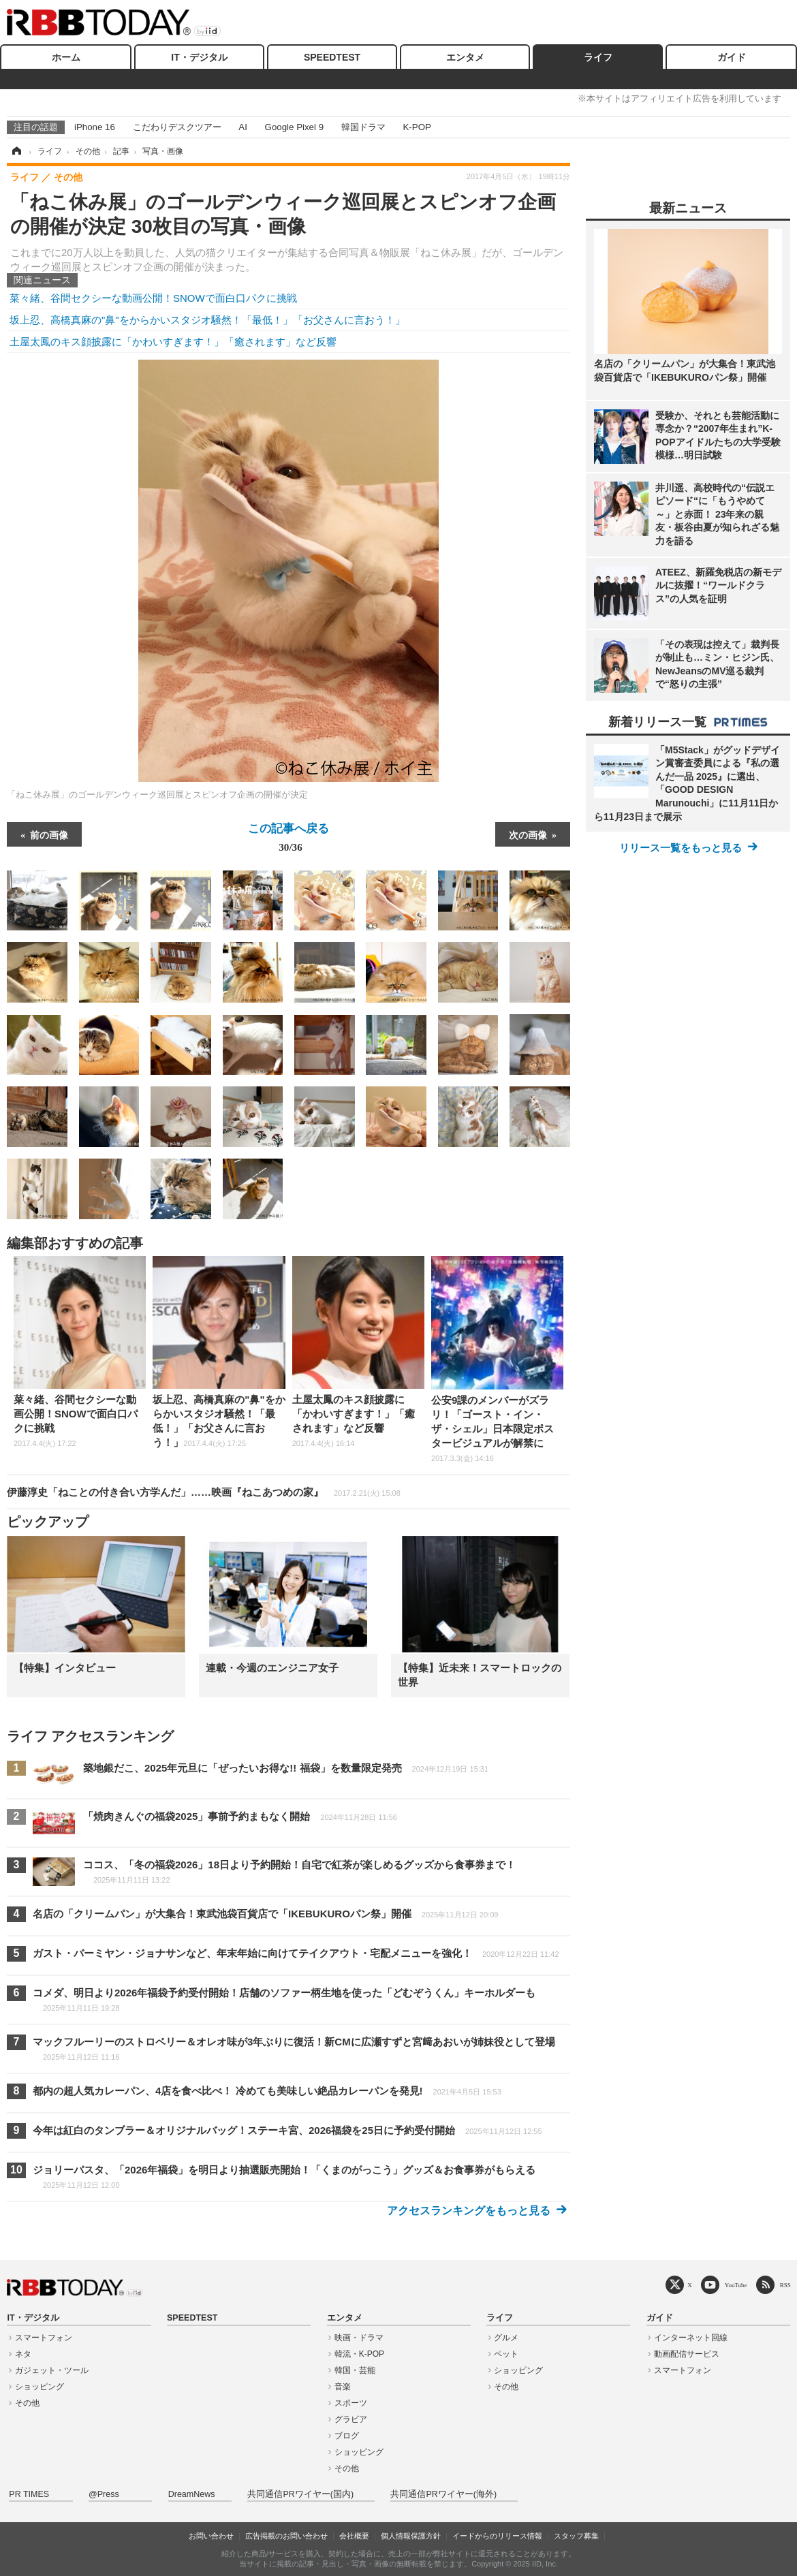 This screenshot has height=2576, width=797. I want to click on 会社概要, so click(354, 2536).